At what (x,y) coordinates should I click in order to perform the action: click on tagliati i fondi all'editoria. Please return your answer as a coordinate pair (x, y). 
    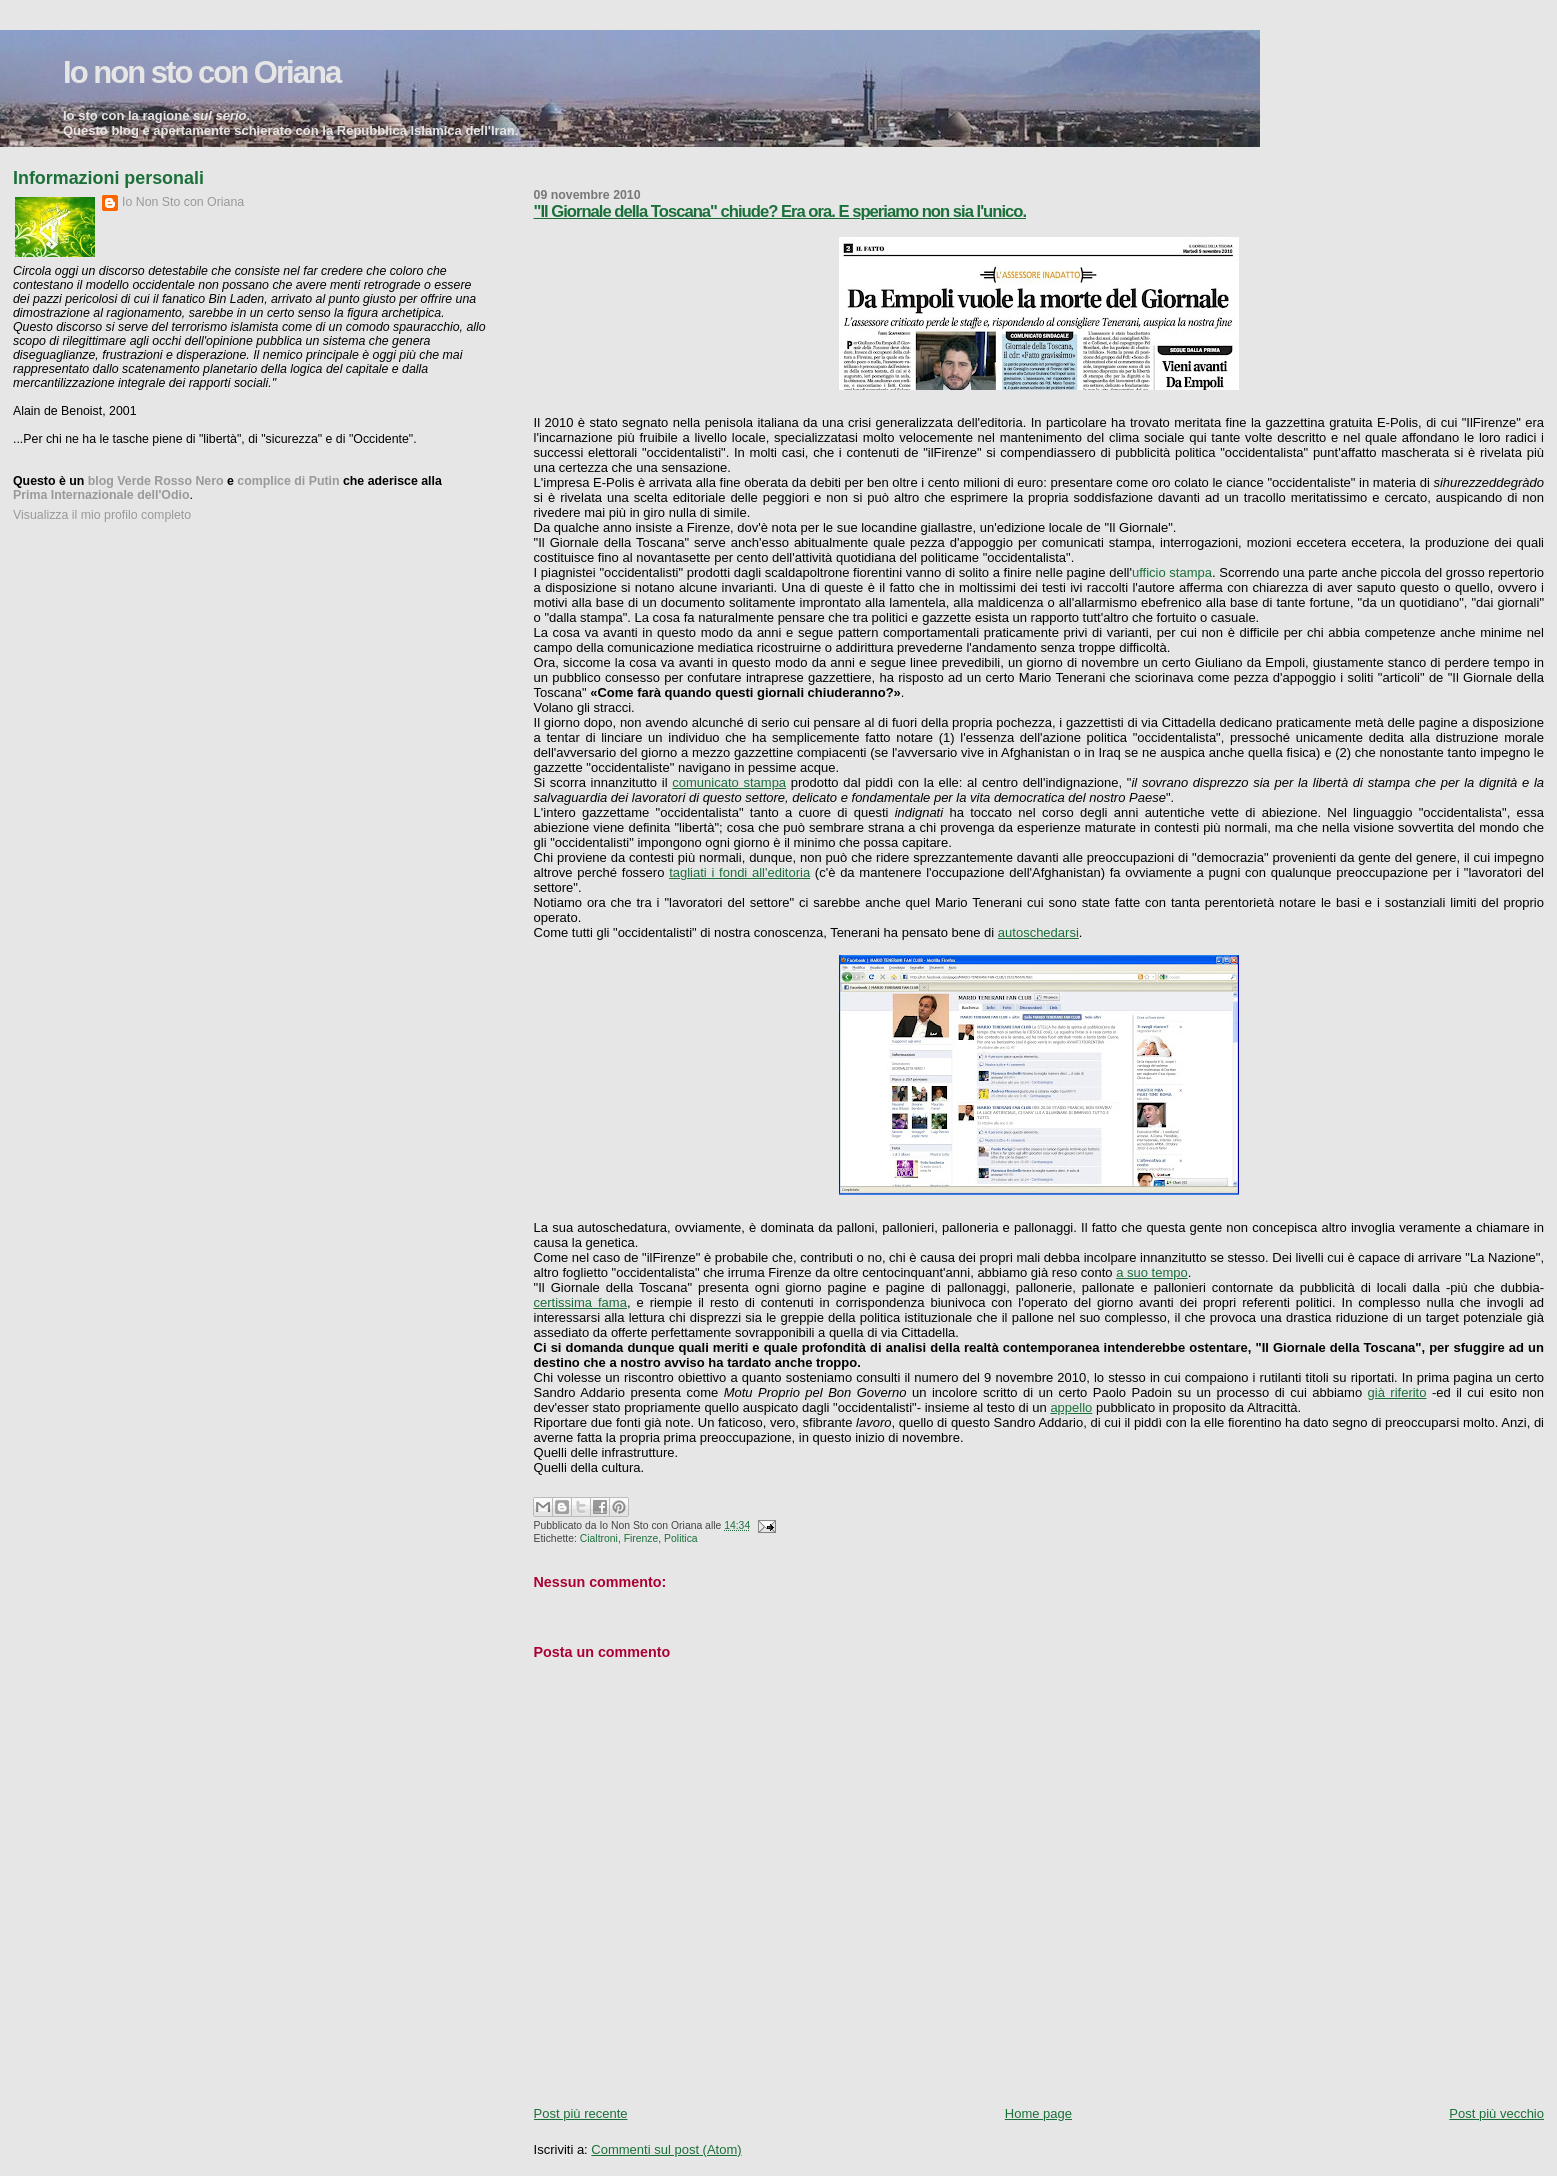
    Looking at the image, I should click on (739, 872).